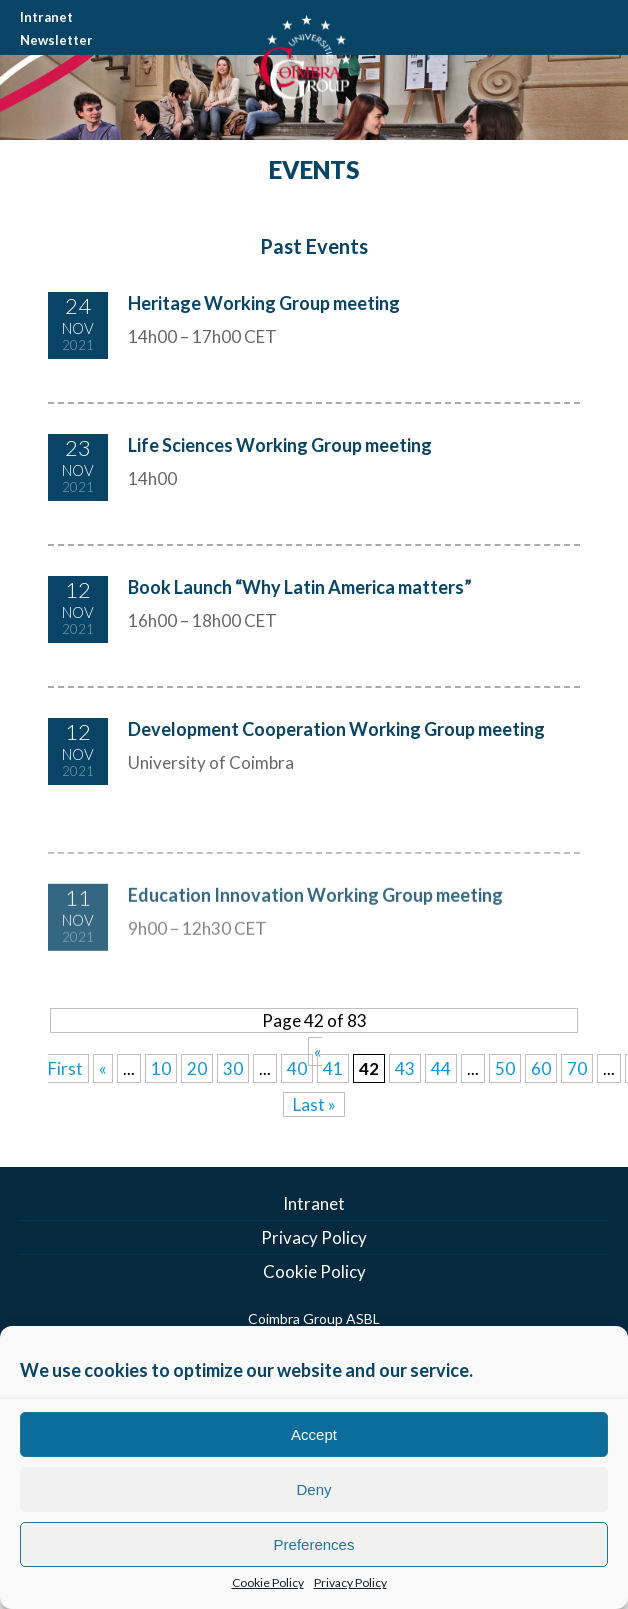  Describe the element at coordinates (161, 1068) in the screenshot. I see `10` at that location.